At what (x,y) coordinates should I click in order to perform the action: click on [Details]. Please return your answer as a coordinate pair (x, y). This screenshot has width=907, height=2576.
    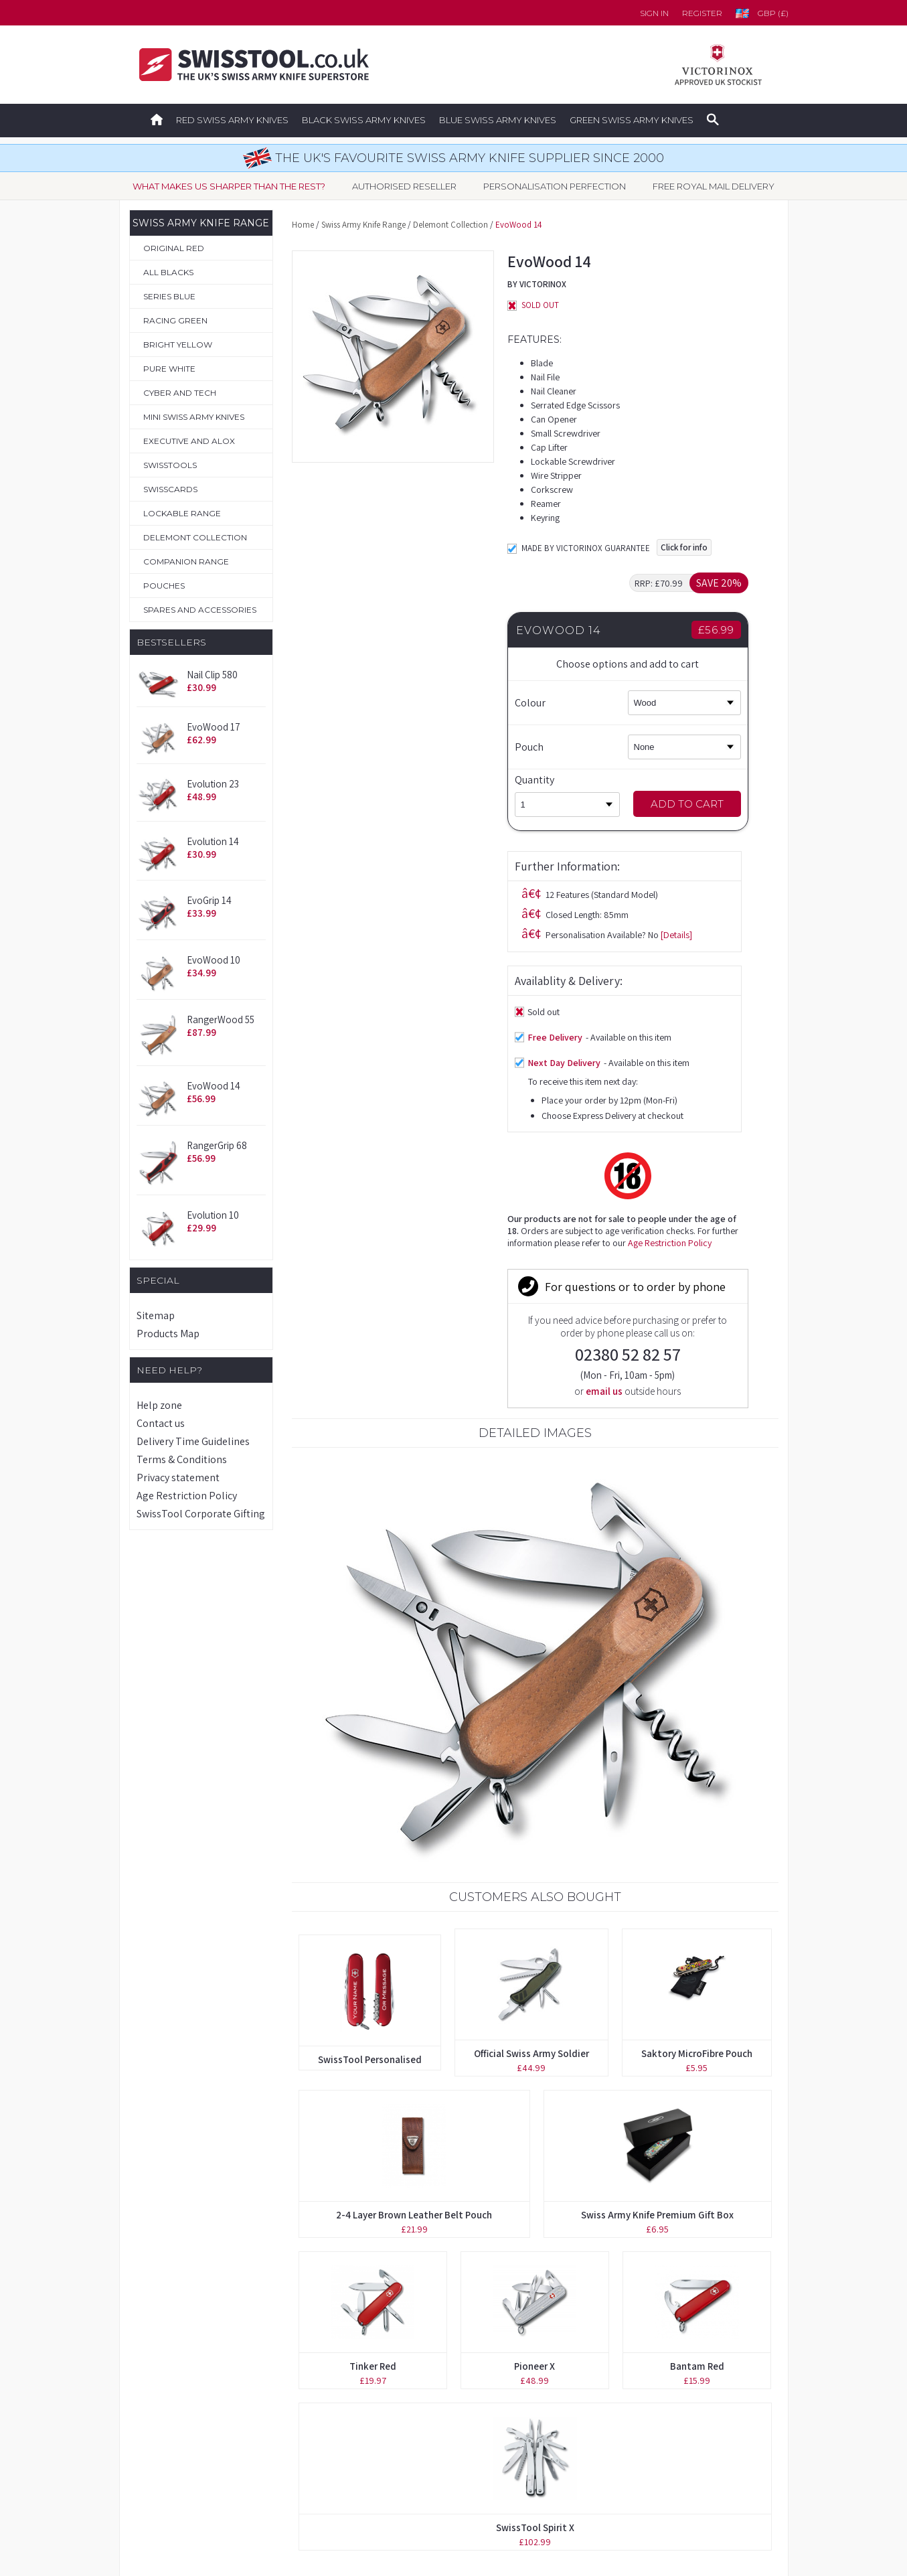
    Looking at the image, I should click on (461, 560).